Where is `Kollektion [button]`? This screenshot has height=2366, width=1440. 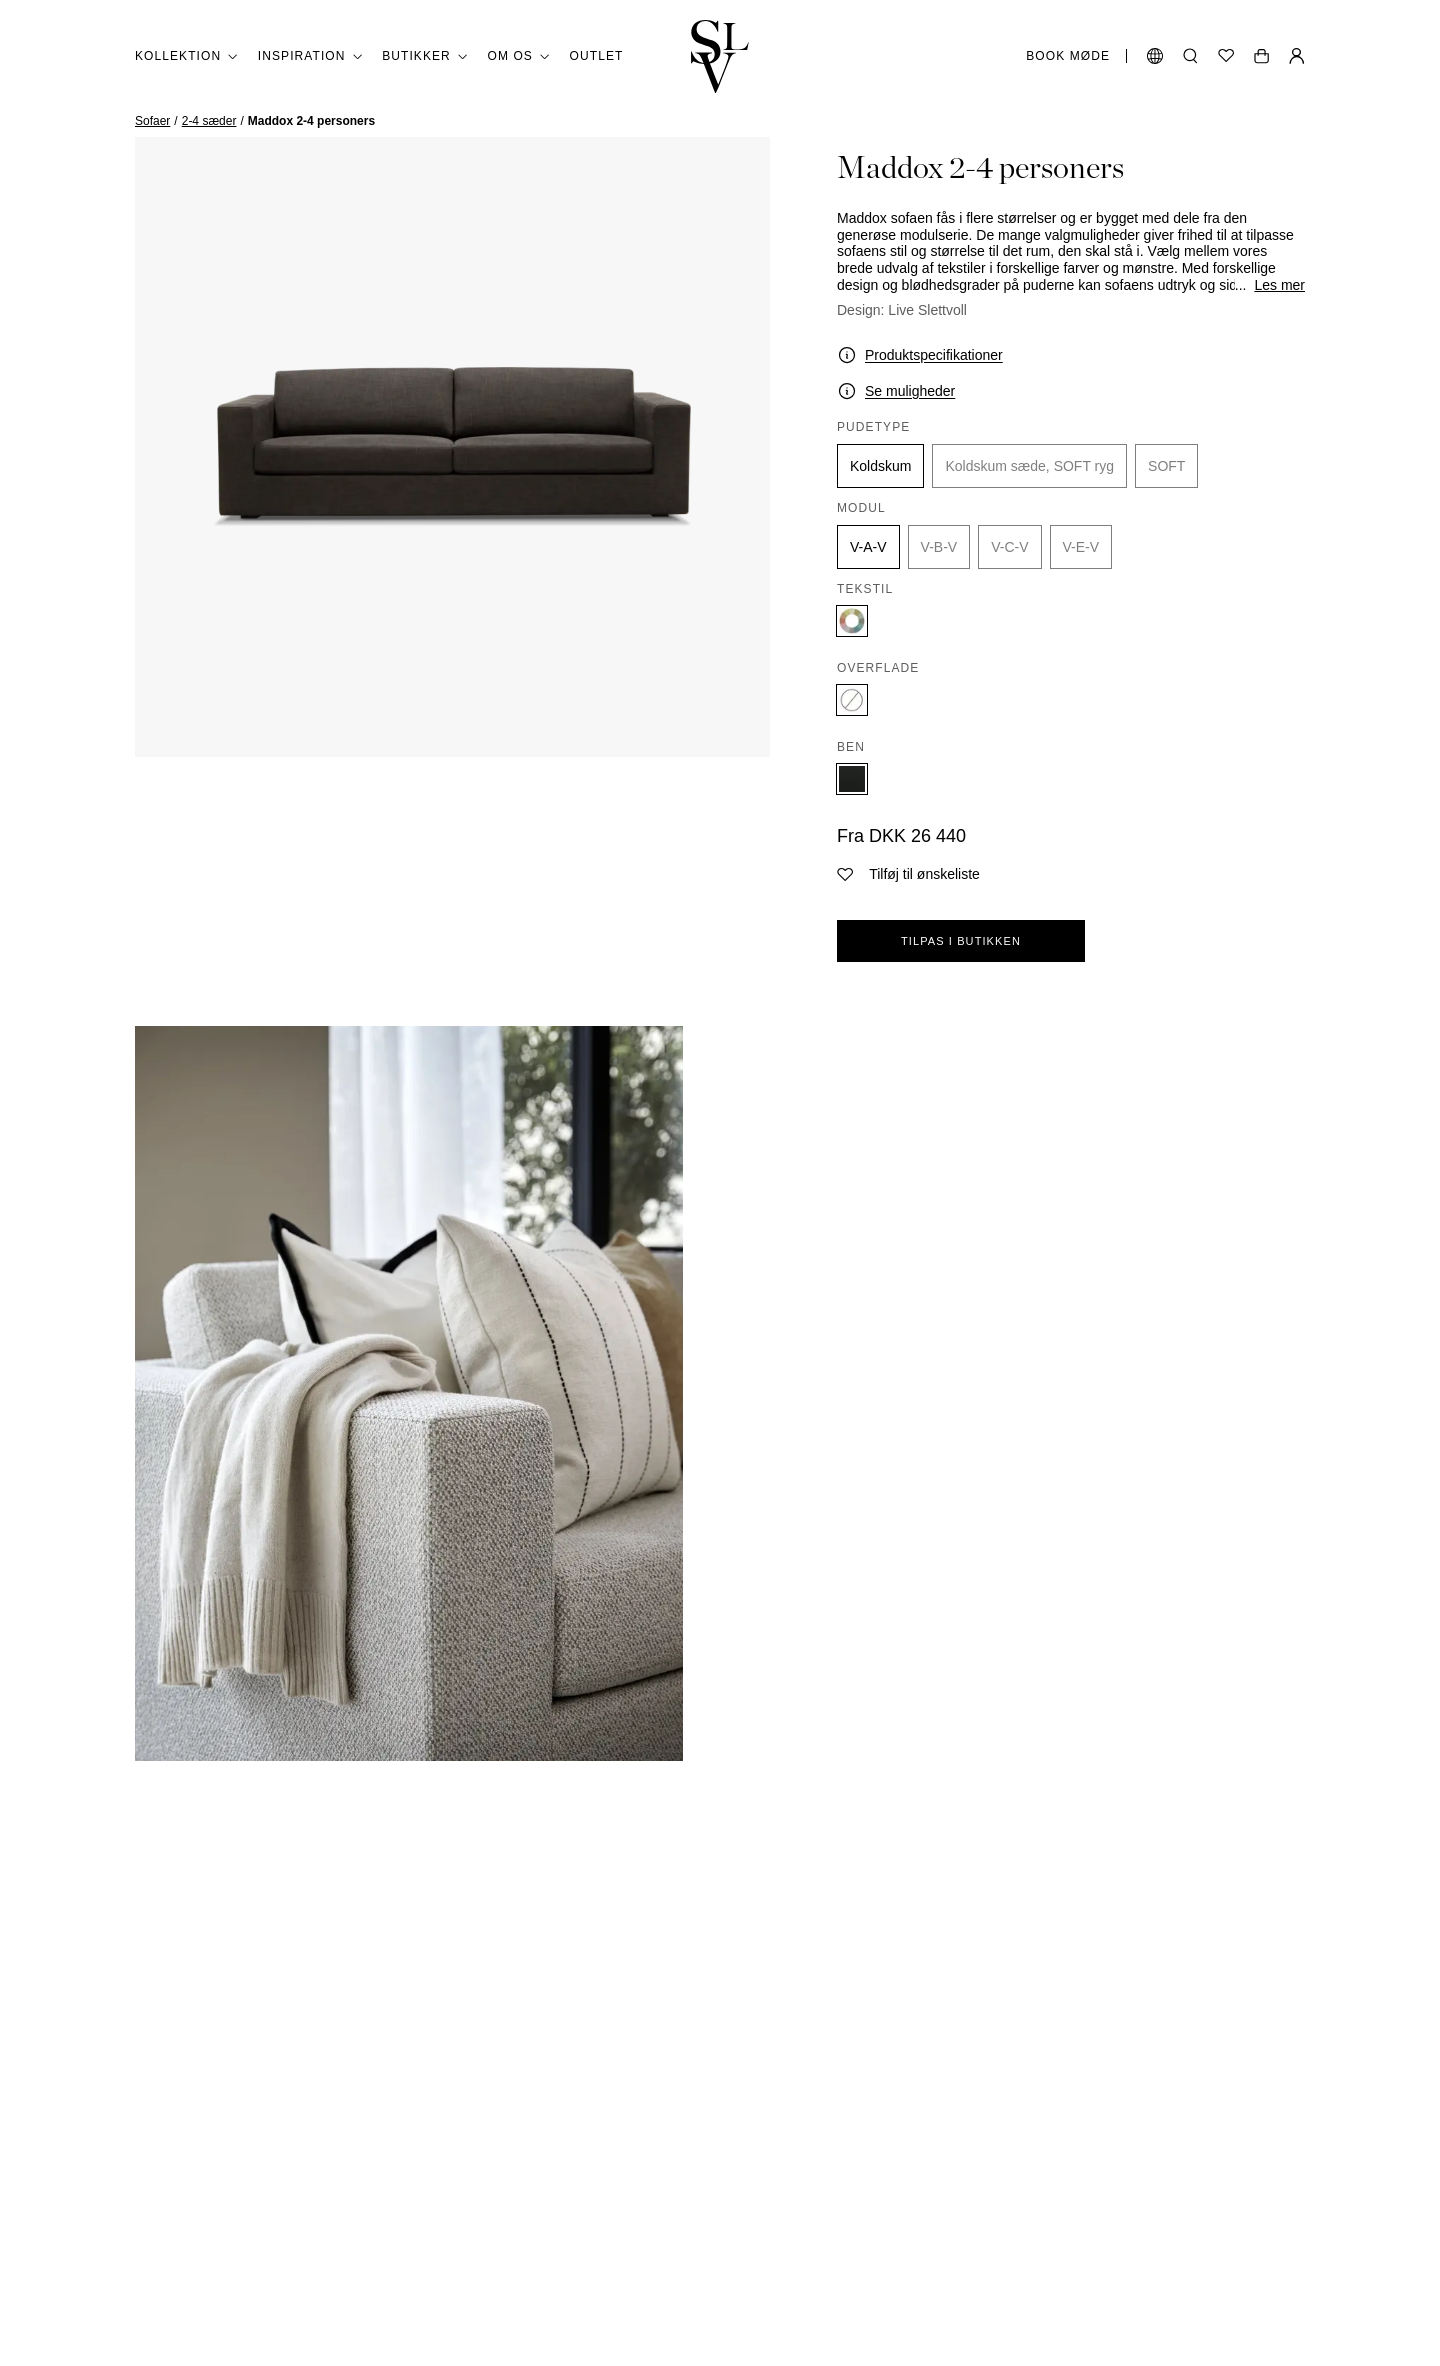 Kollektion [button] is located at coordinates (186, 56).